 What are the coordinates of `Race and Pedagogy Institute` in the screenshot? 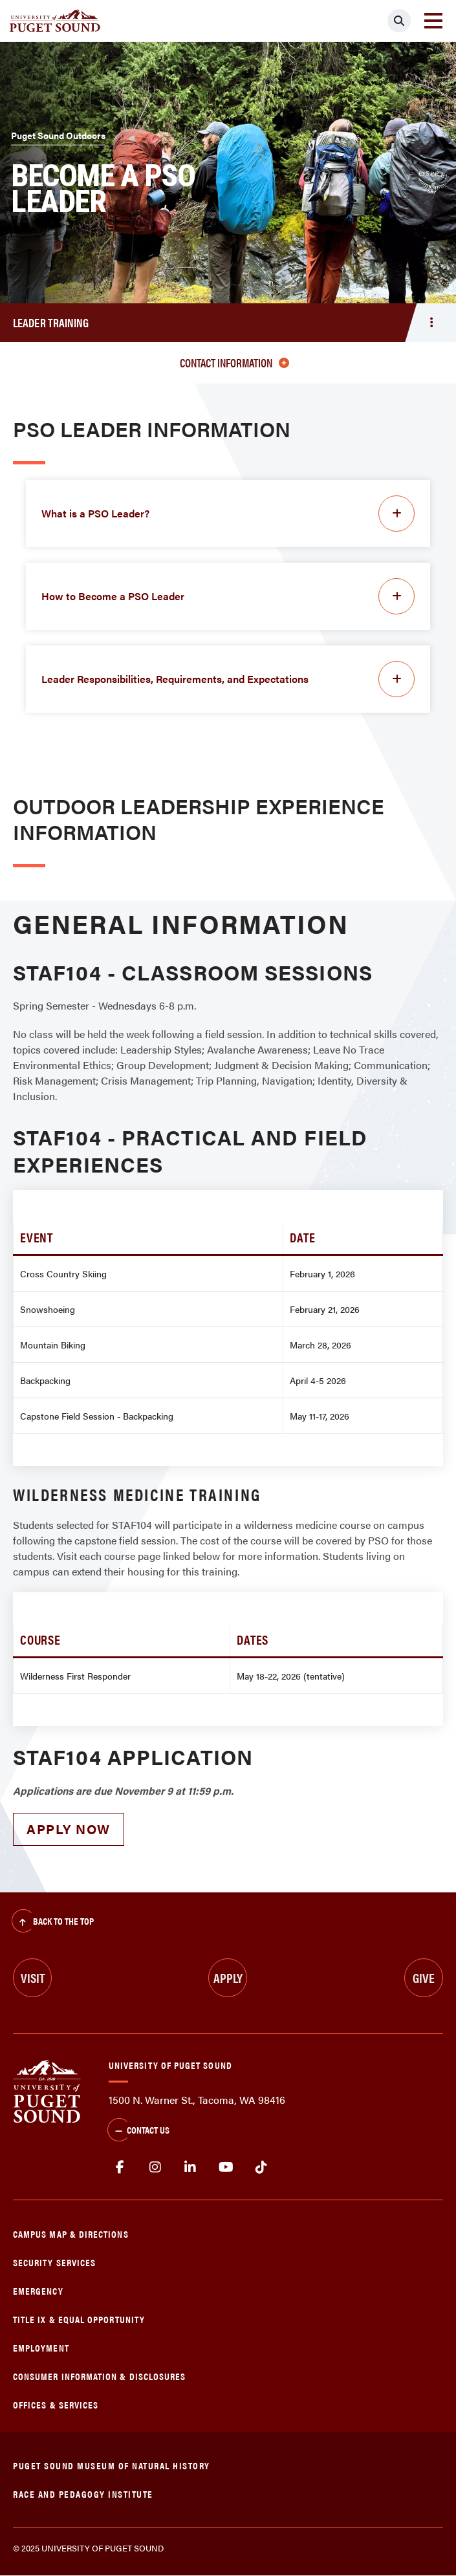 It's located at (83, 2493).